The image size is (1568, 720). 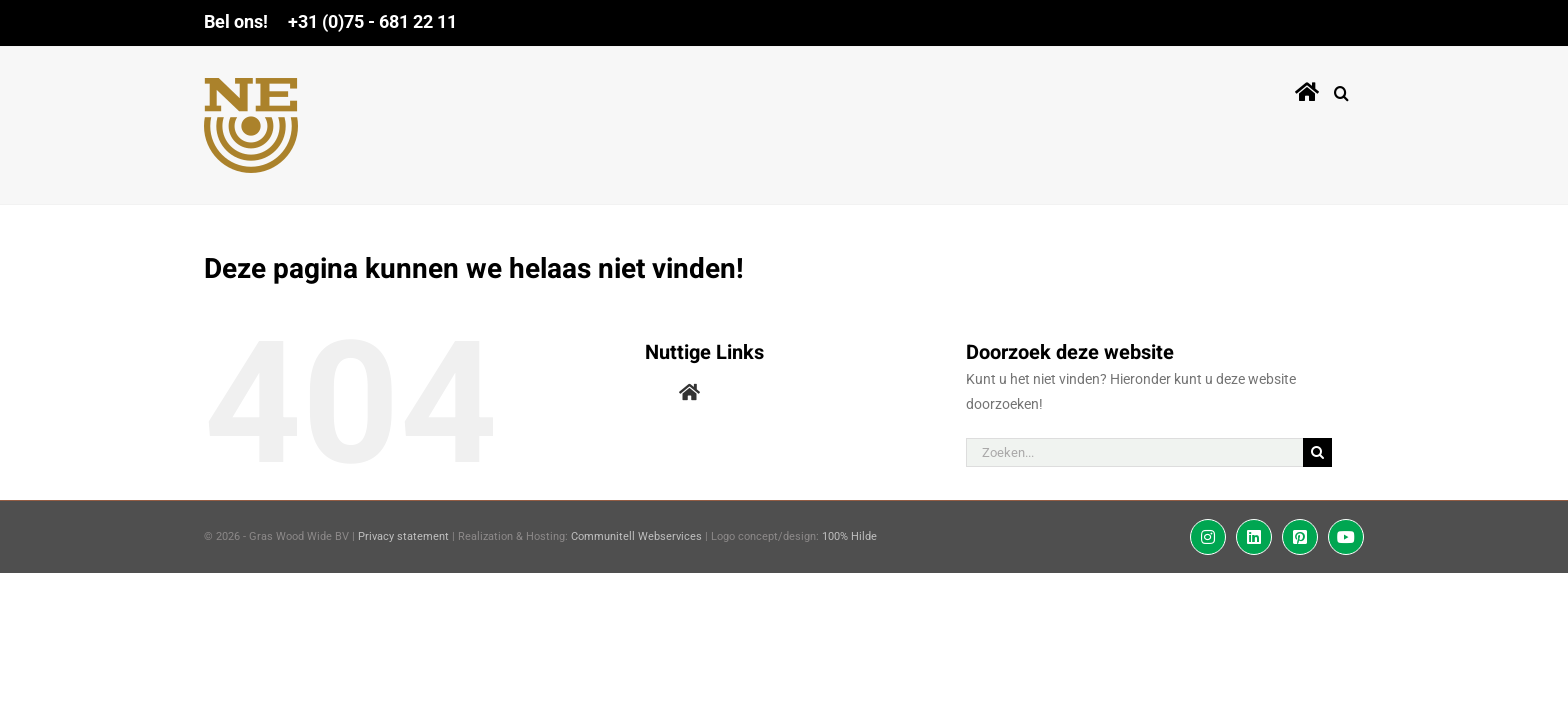 What do you see at coordinates (403, 536) in the screenshot?
I see `Privacy statement` at bounding box center [403, 536].